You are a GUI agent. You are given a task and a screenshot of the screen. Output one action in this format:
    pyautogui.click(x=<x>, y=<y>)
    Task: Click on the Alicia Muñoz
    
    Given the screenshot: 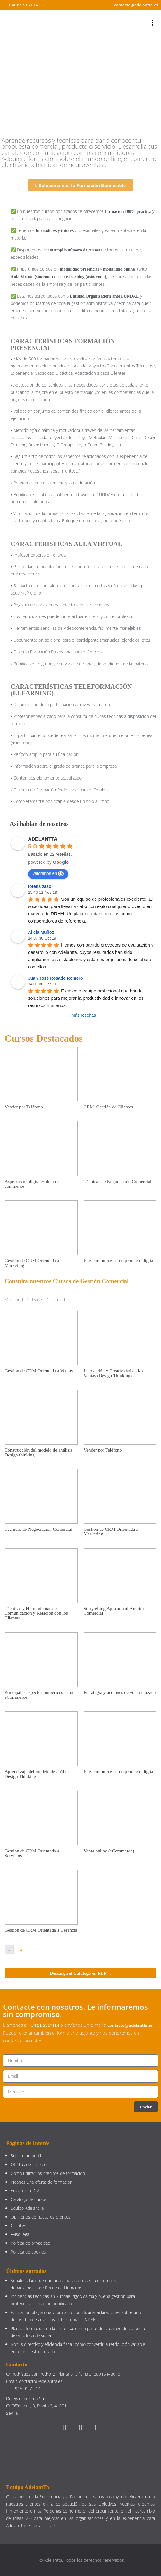 What is the action you would take?
    pyautogui.click(x=41, y=932)
    